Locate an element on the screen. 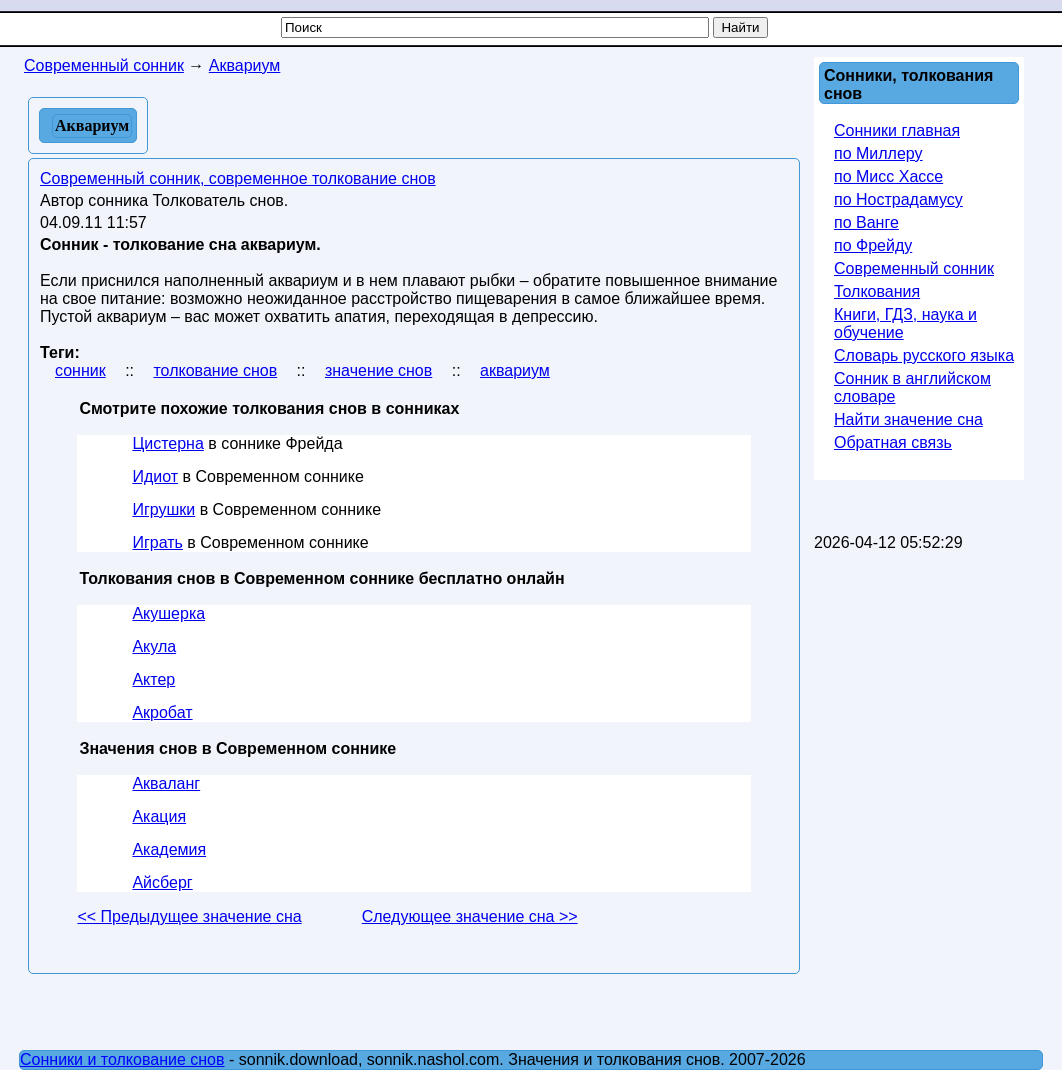 This screenshot has height=1070, width=1062. Идиот is located at coordinates (155, 476).